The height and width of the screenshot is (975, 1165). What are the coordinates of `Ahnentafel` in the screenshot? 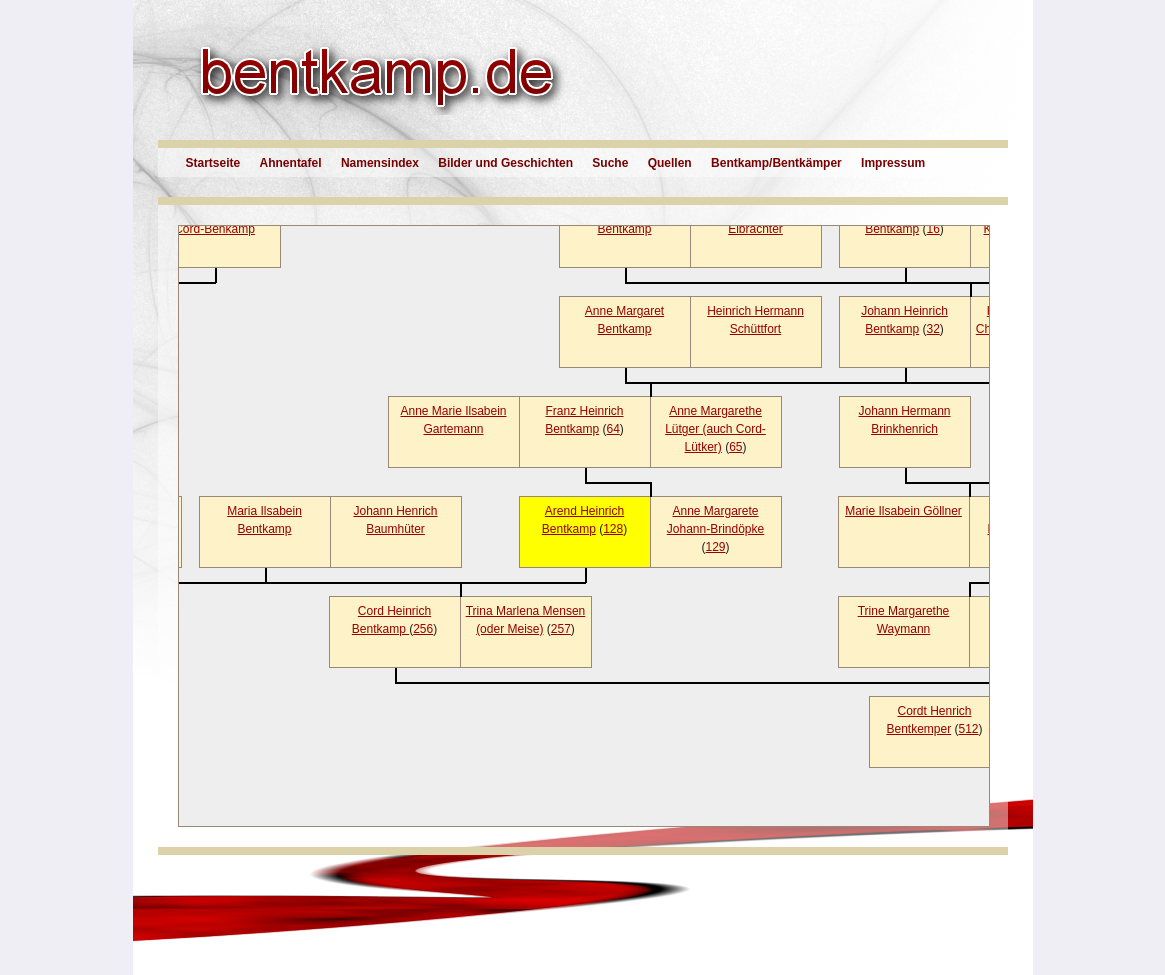 It's located at (291, 163).